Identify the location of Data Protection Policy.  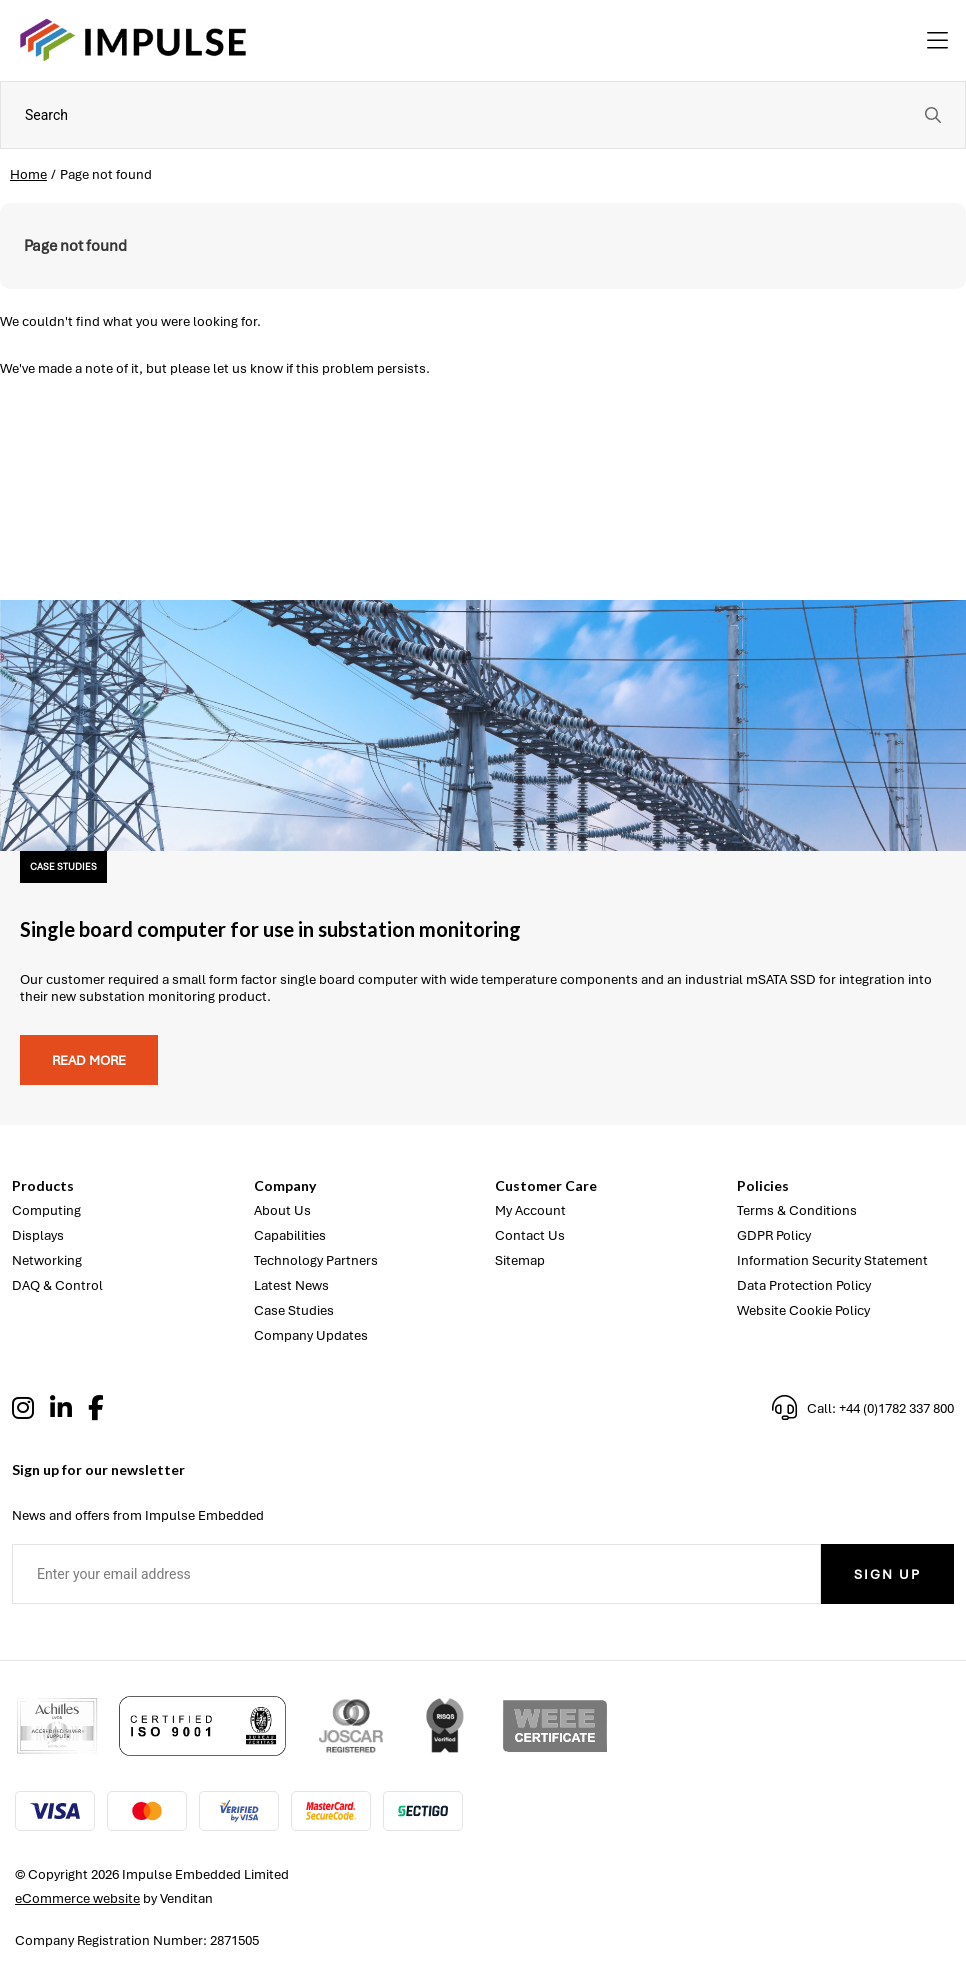
(804, 1285).